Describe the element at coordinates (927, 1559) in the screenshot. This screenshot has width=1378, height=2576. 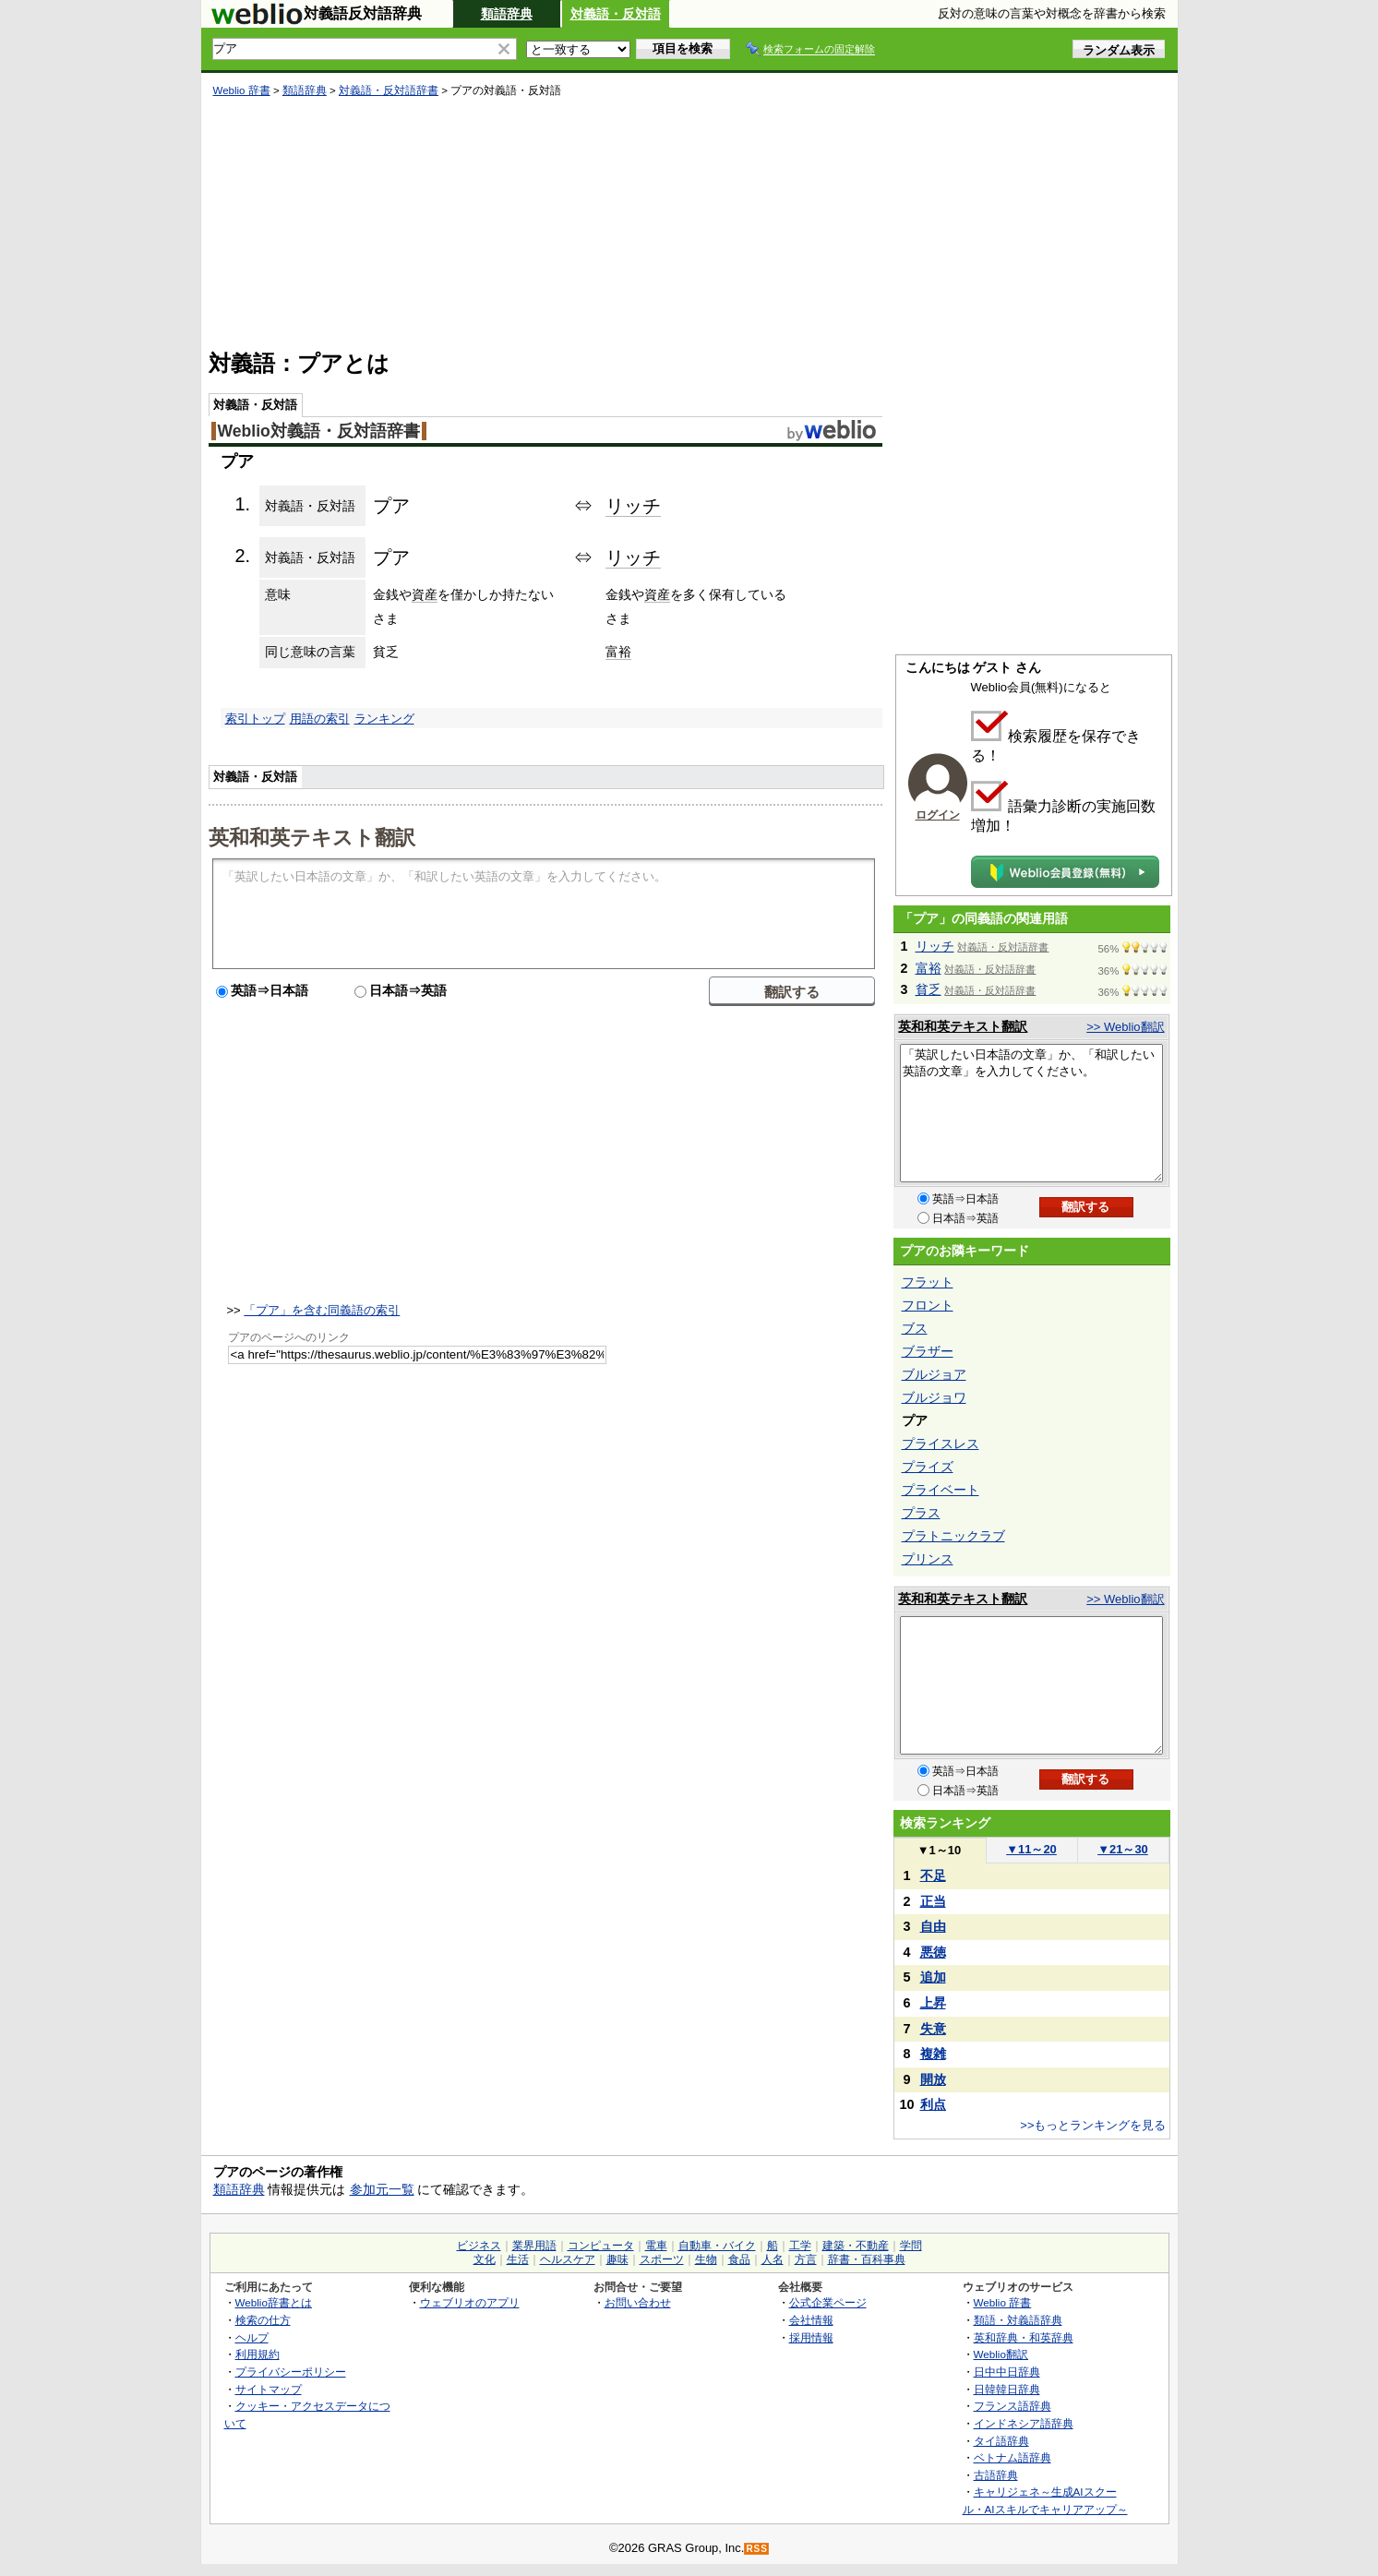
I see `プリンス` at that location.